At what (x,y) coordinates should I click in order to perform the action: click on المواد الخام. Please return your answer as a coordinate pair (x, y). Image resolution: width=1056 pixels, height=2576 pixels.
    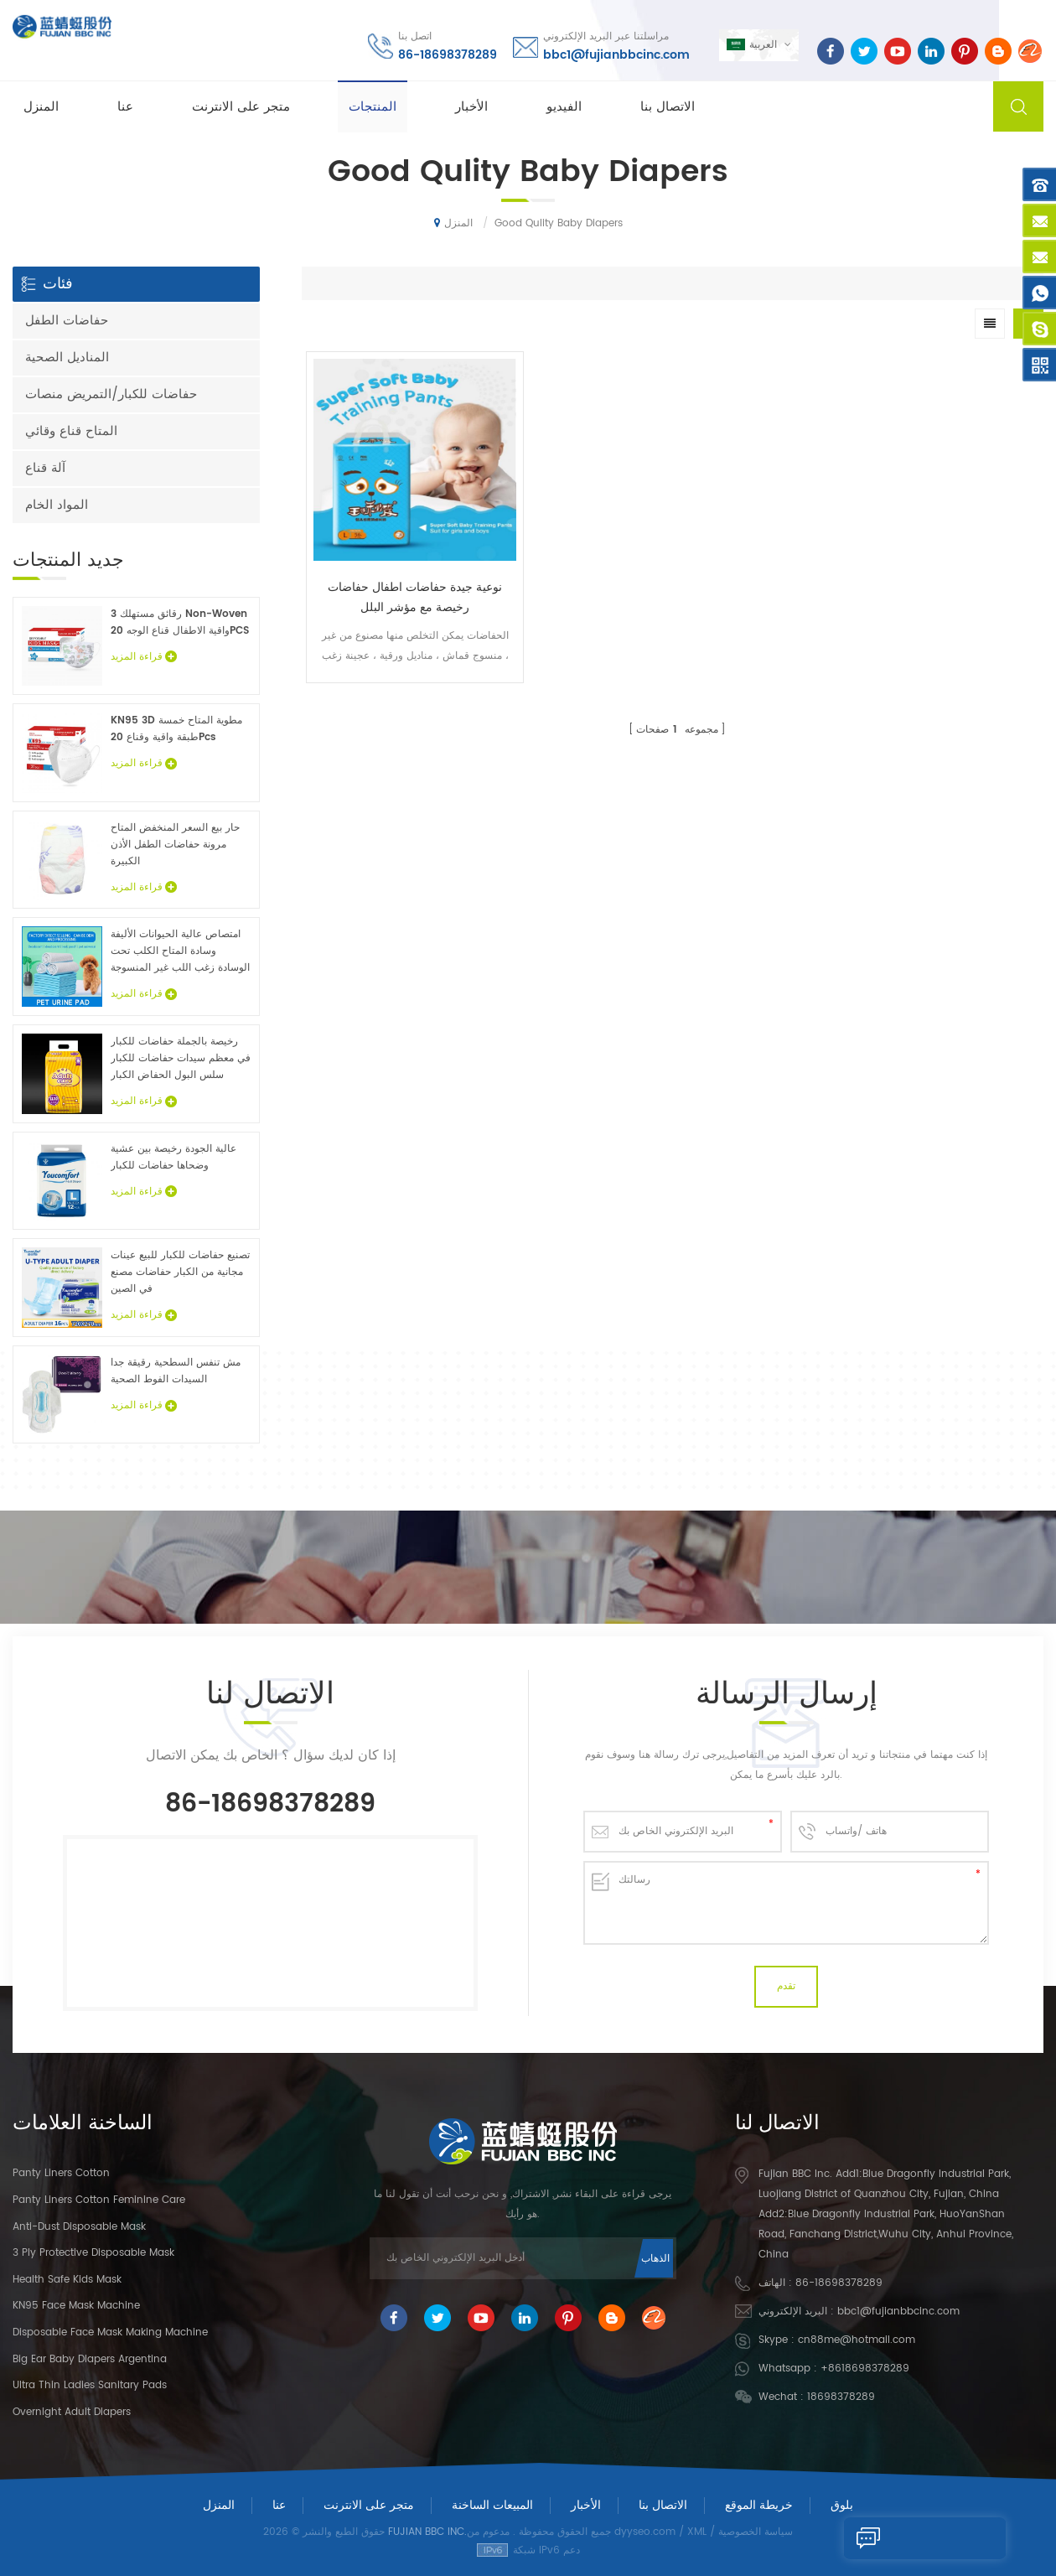
    Looking at the image, I should click on (56, 505).